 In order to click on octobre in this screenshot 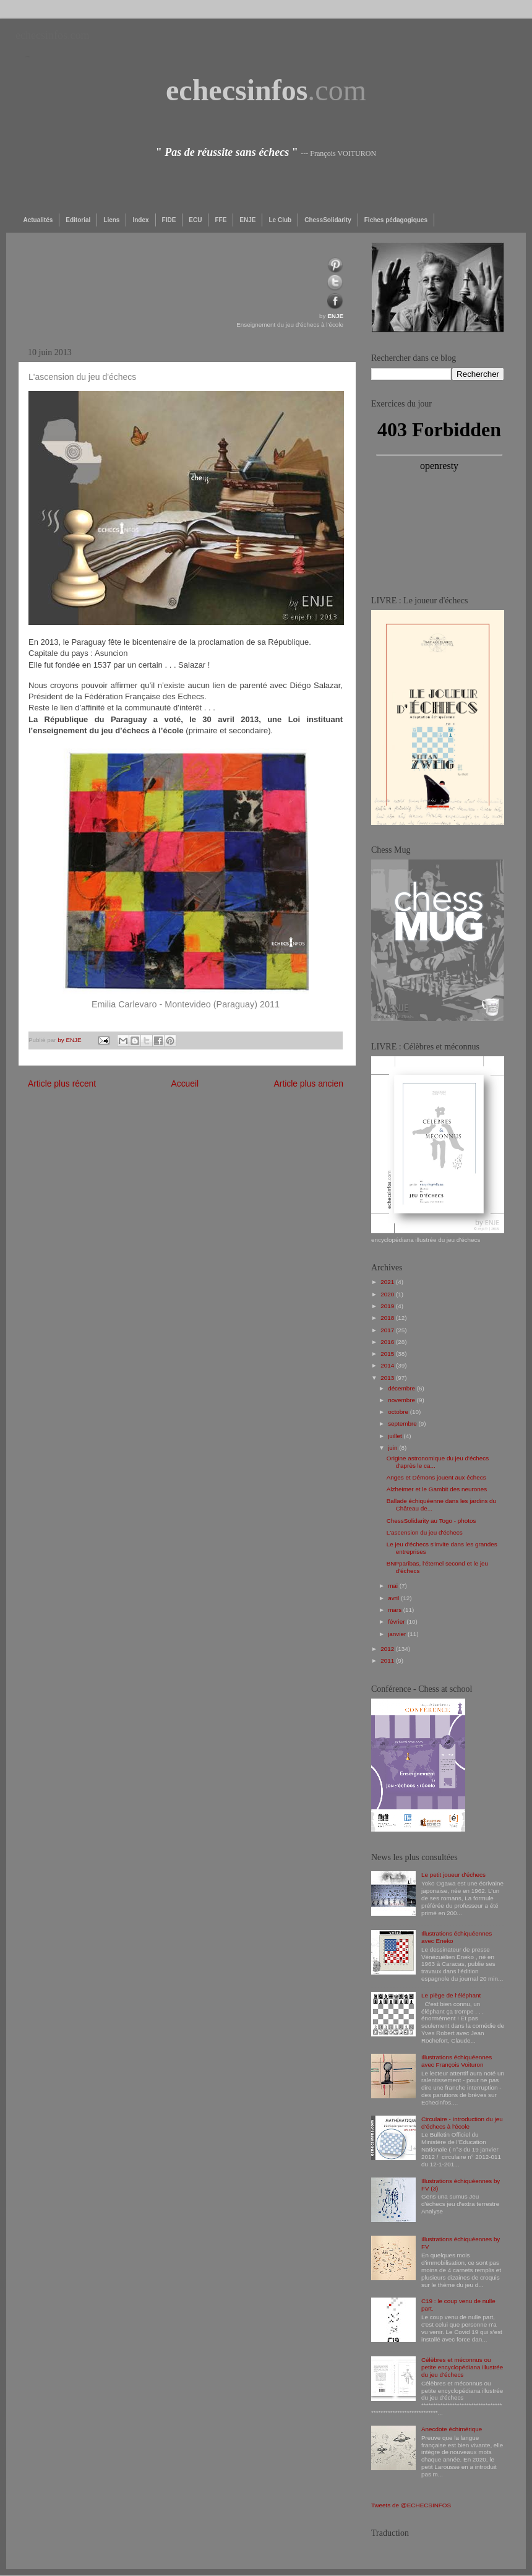, I will do `click(399, 1411)`.